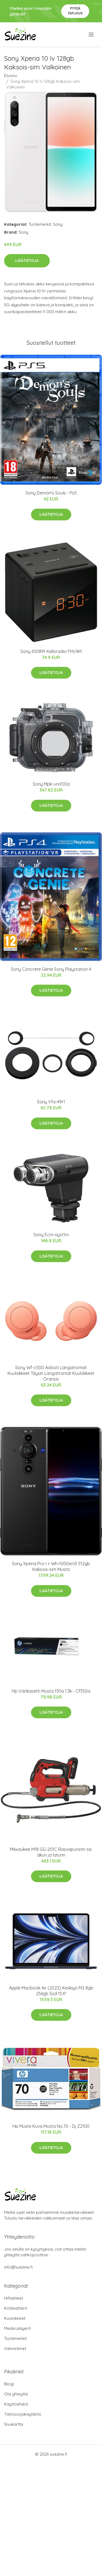 This screenshot has height=2576, width=102. What do you see at coordinates (18, 2267) in the screenshot?
I see `info@suezine.fi` at bounding box center [18, 2267].